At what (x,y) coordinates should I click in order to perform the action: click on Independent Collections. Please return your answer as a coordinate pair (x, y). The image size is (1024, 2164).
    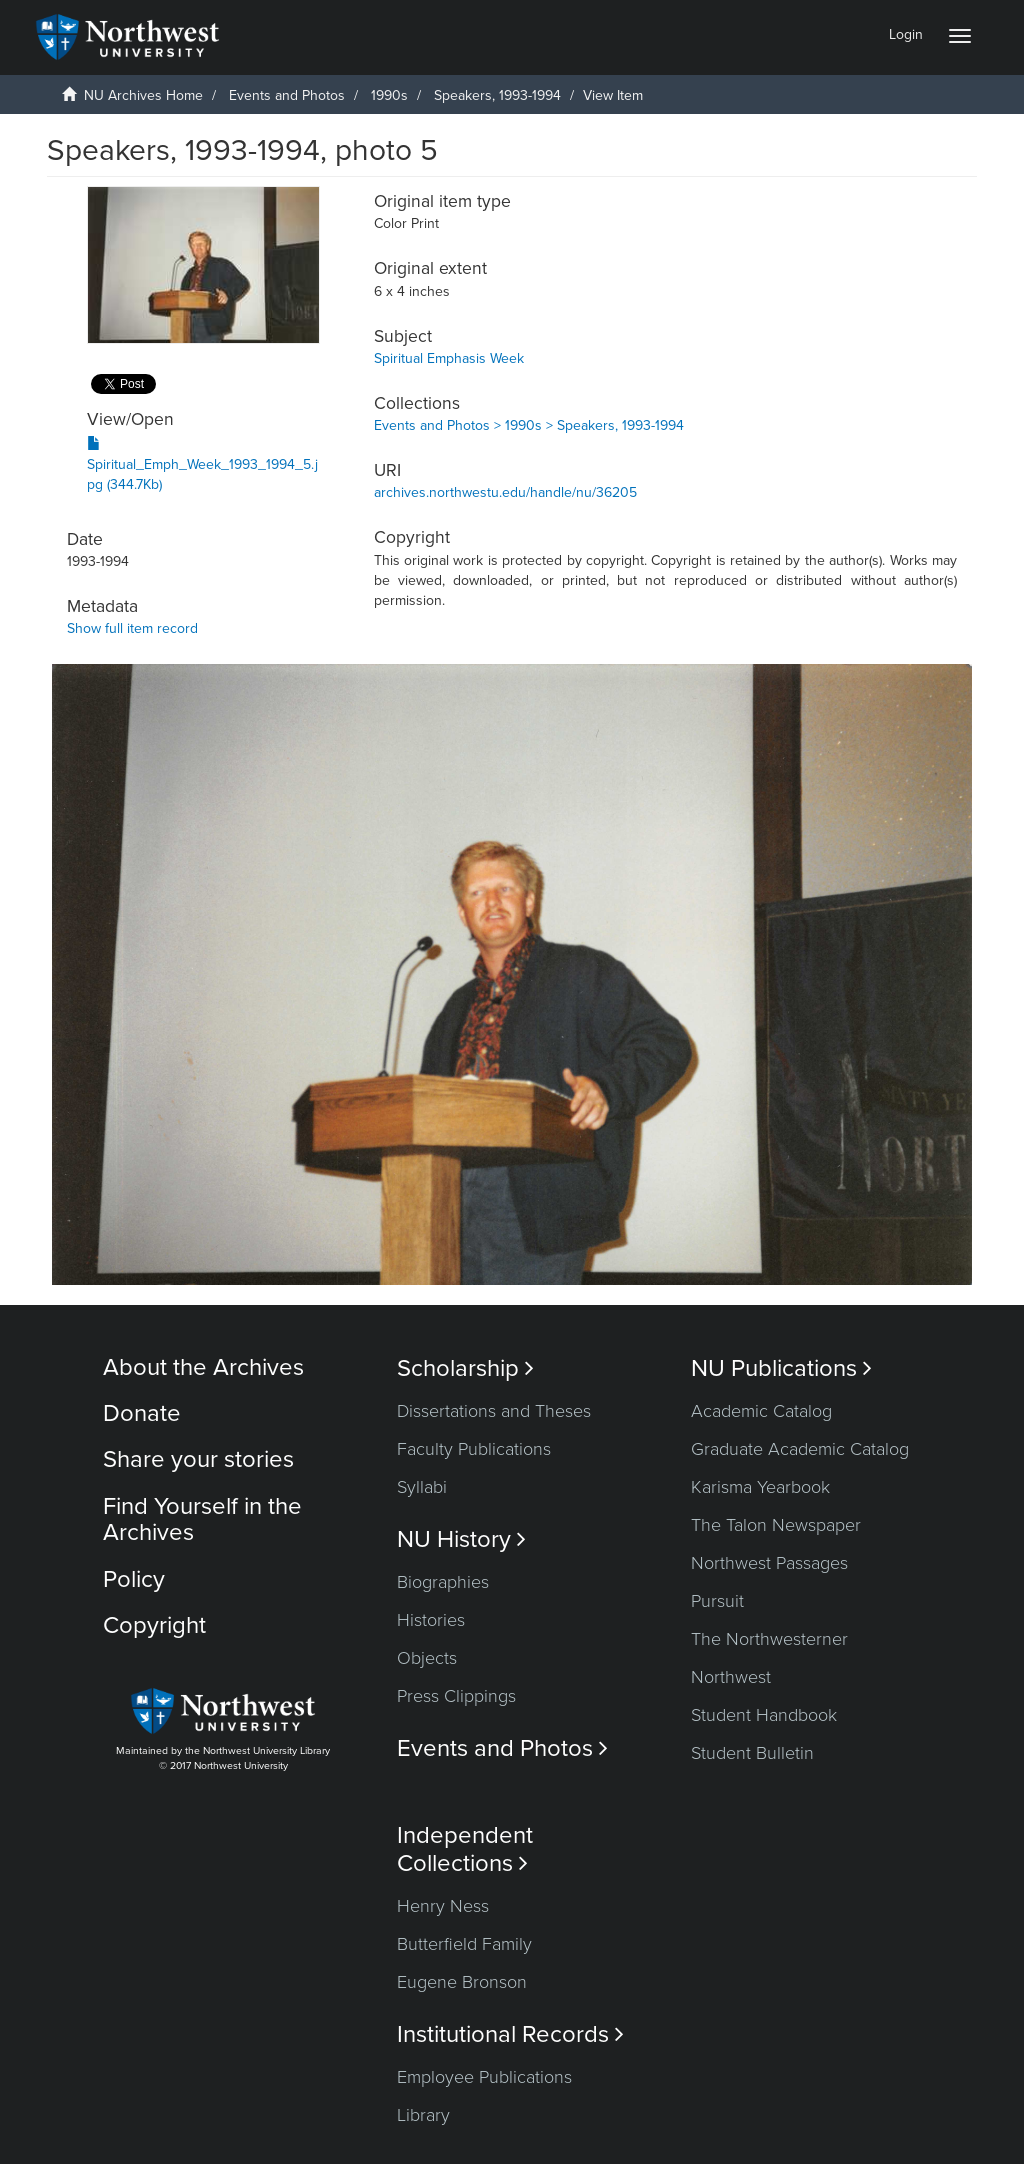
    Looking at the image, I should click on (465, 1849).